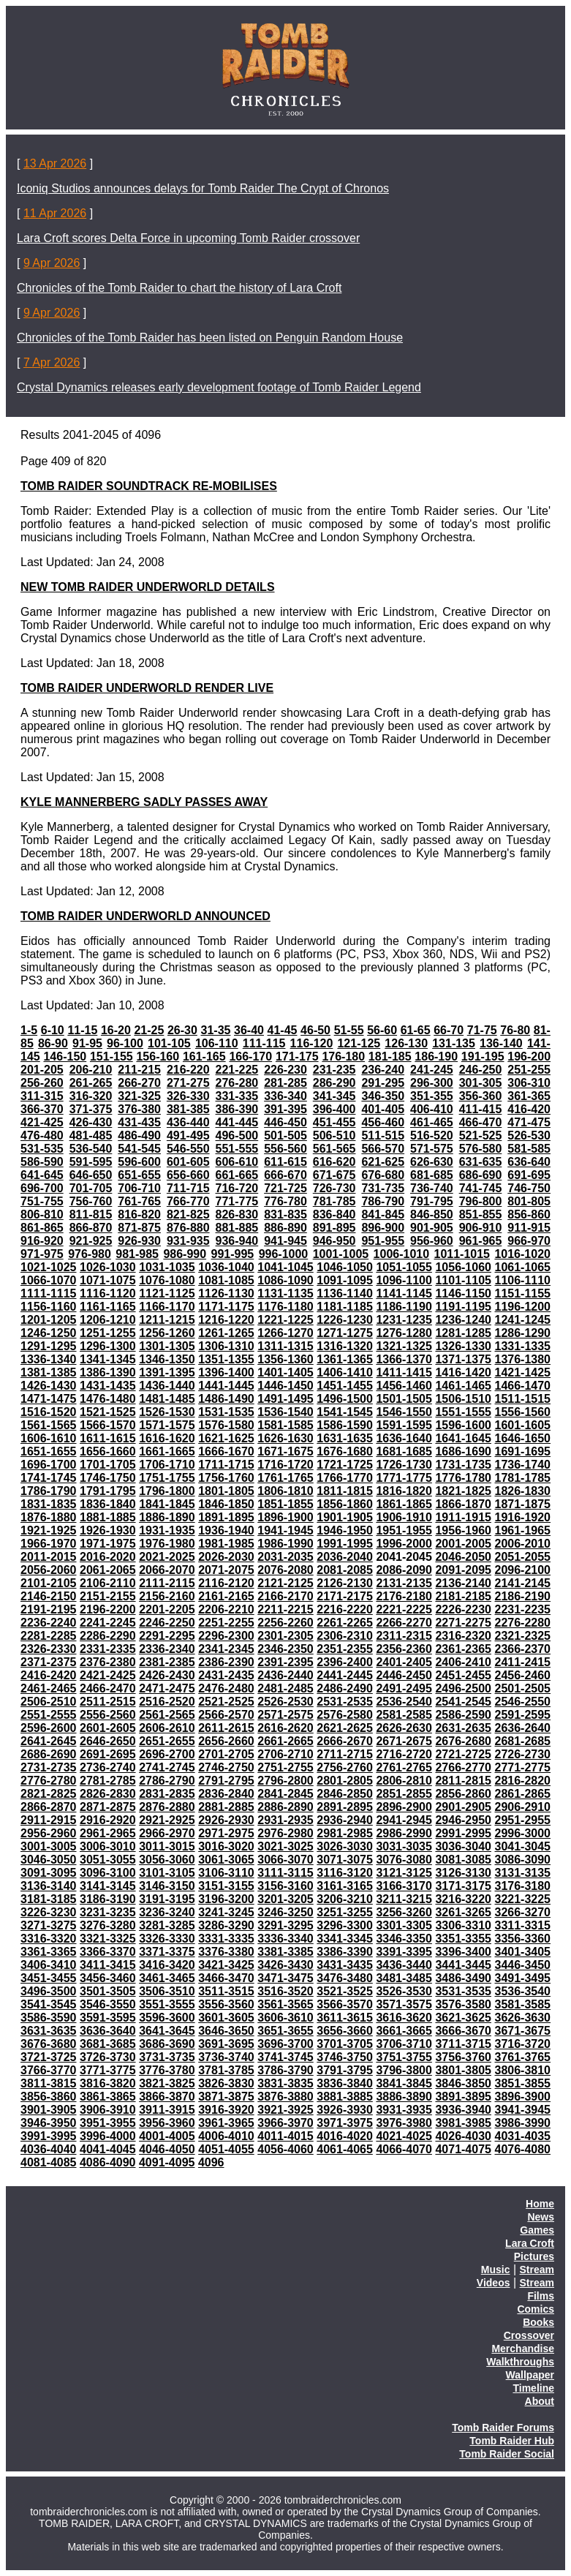 The height and width of the screenshot is (2576, 571). I want to click on 36-40, so click(249, 1030).